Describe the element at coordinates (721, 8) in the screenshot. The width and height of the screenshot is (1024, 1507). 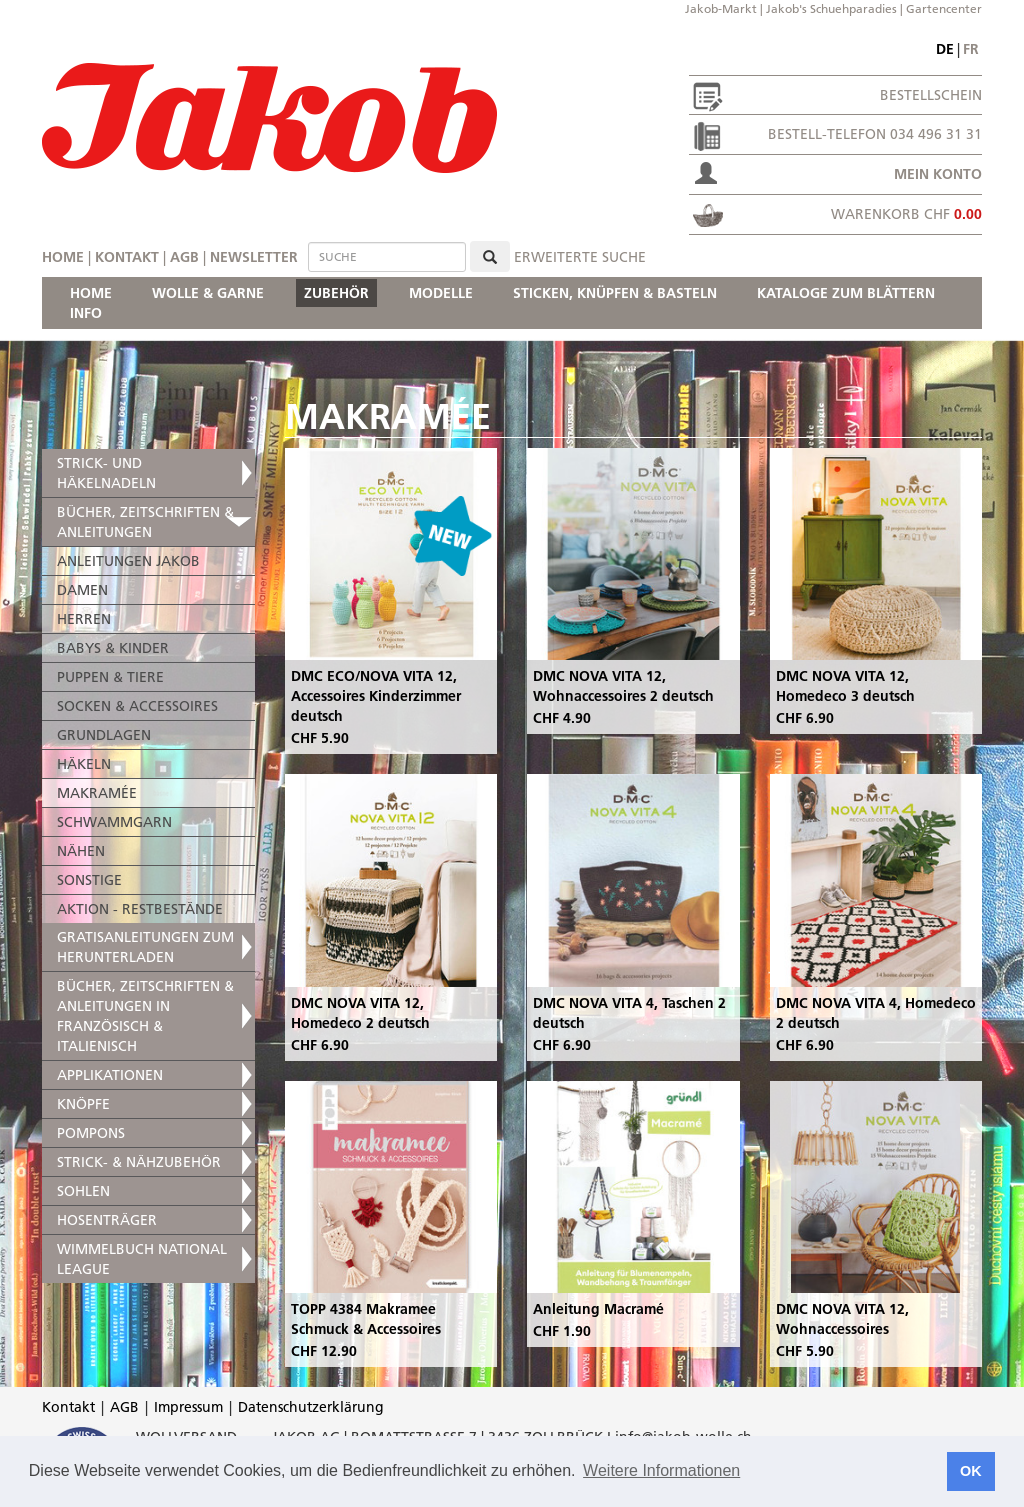
I see `Jakob-Markt` at that location.